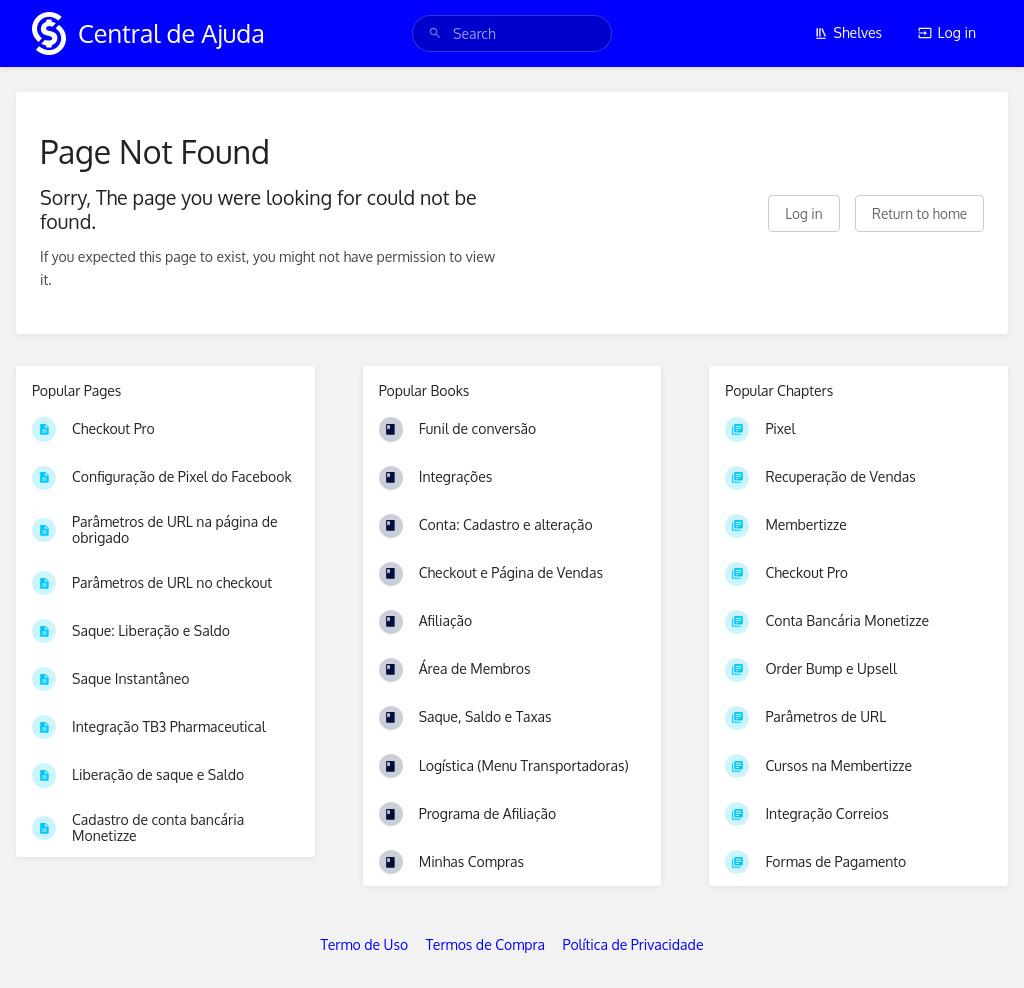 The height and width of the screenshot is (988, 1024). Describe the element at coordinates (848, 32) in the screenshot. I see `Shelves` at that location.